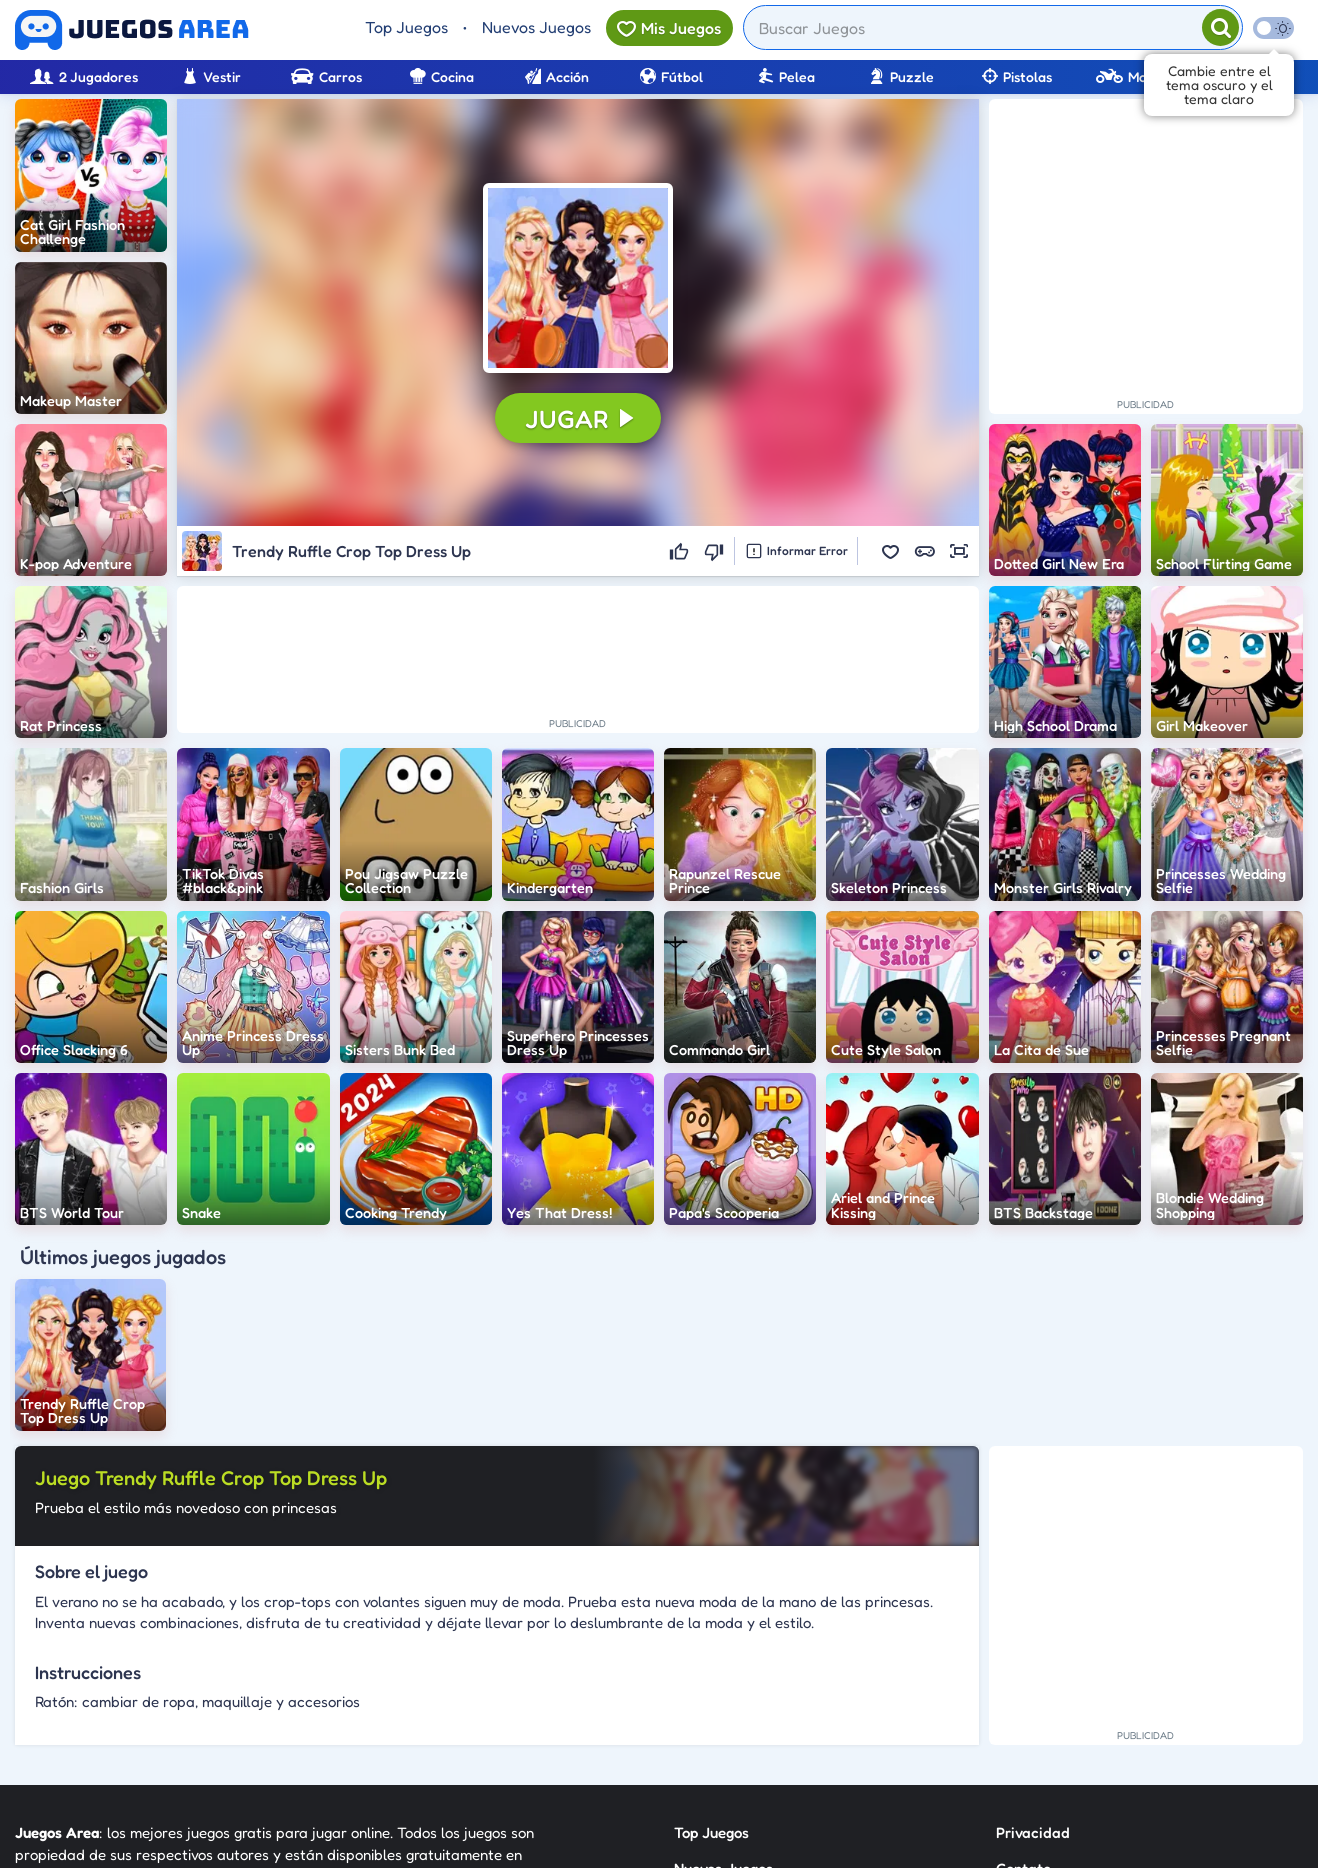  What do you see at coordinates (1008, 1694) in the screenshot?
I see `RSS` at bounding box center [1008, 1694].